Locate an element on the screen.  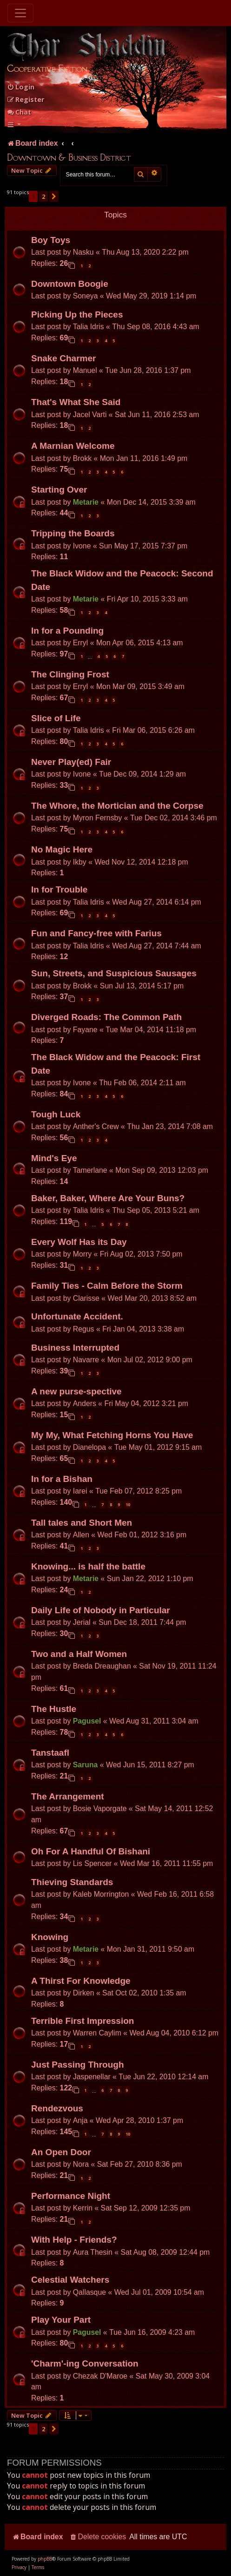
Iarei is located at coordinates (80, 1491).